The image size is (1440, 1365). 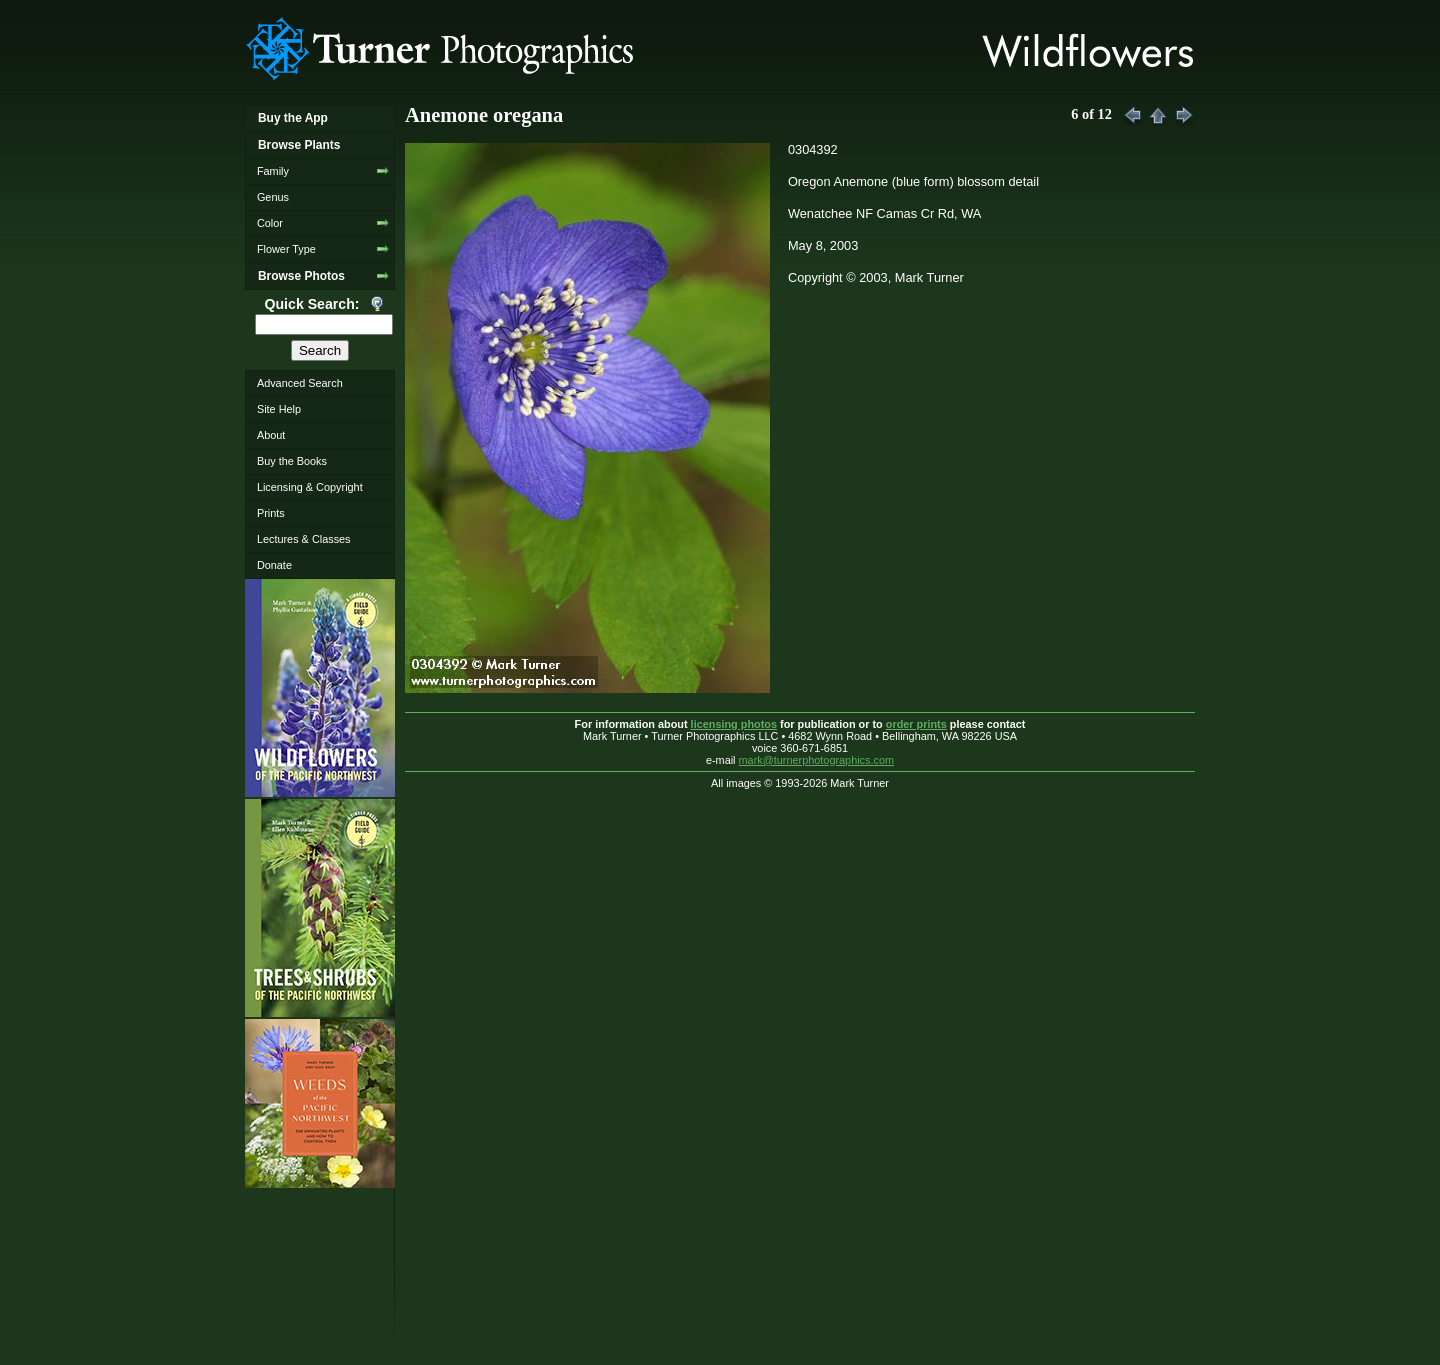 I want to click on mark@turnerphotographics.com, so click(x=817, y=760).